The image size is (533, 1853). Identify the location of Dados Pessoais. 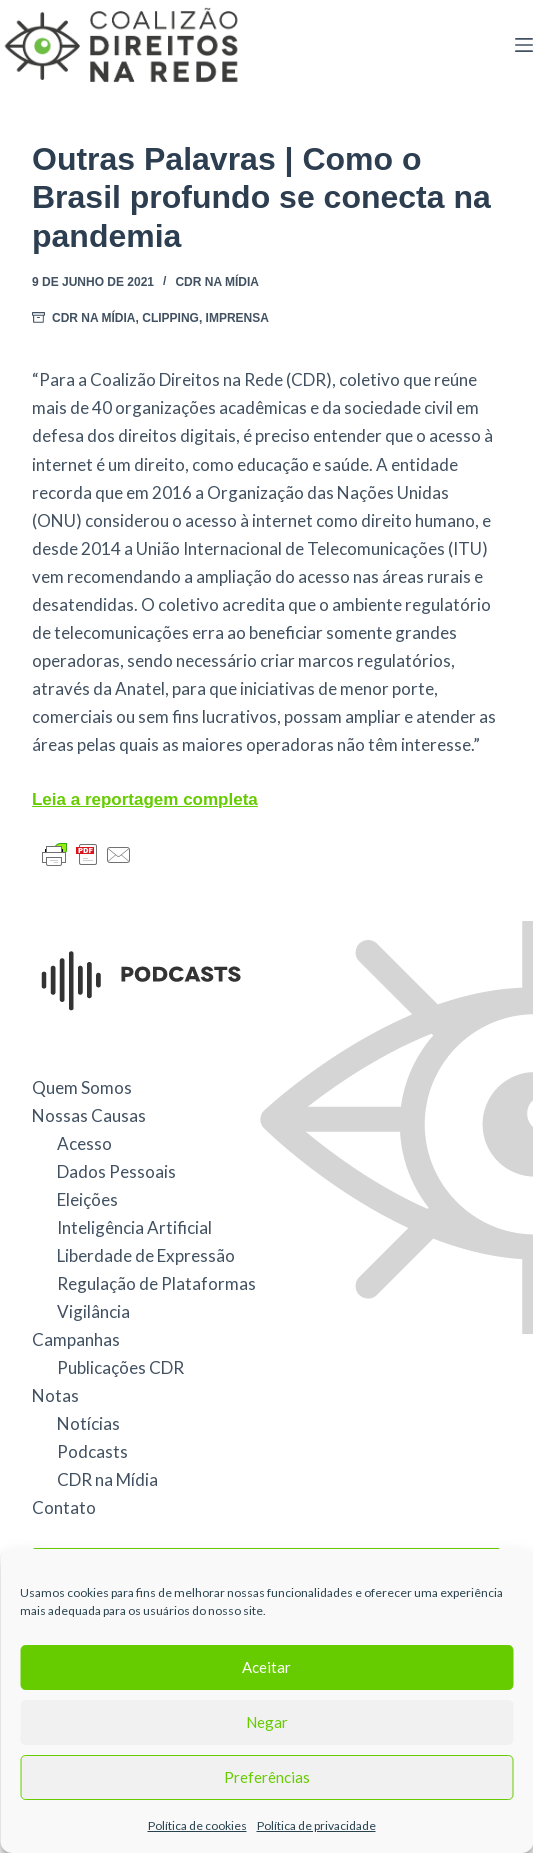
(116, 1171).